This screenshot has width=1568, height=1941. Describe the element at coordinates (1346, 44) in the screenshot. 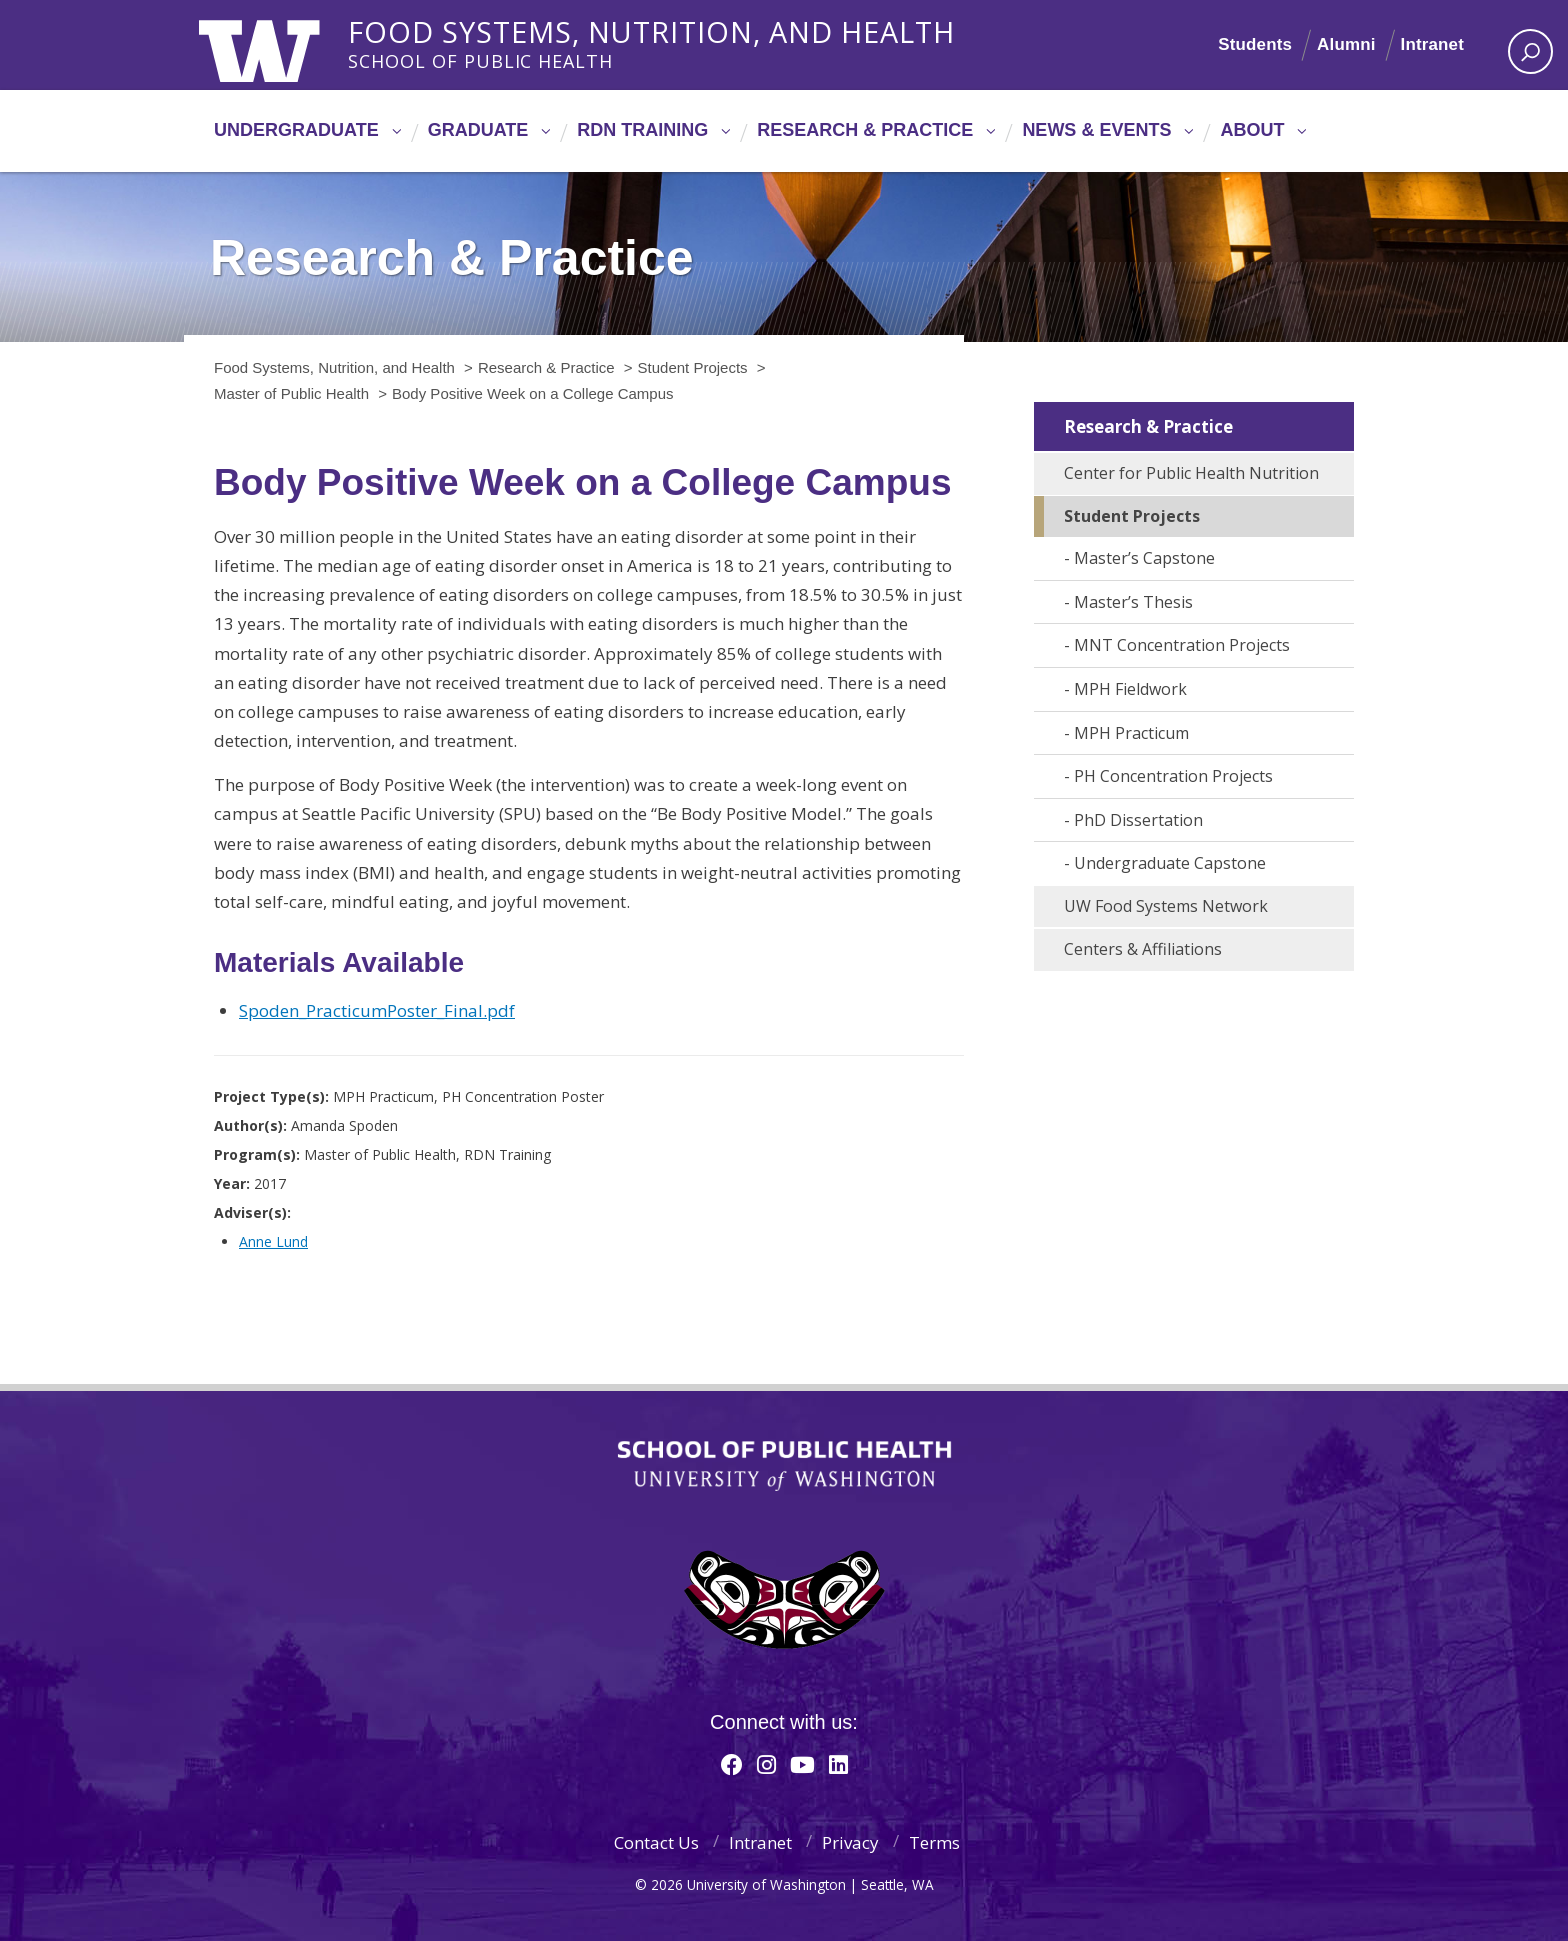

I see `Alumni` at that location.